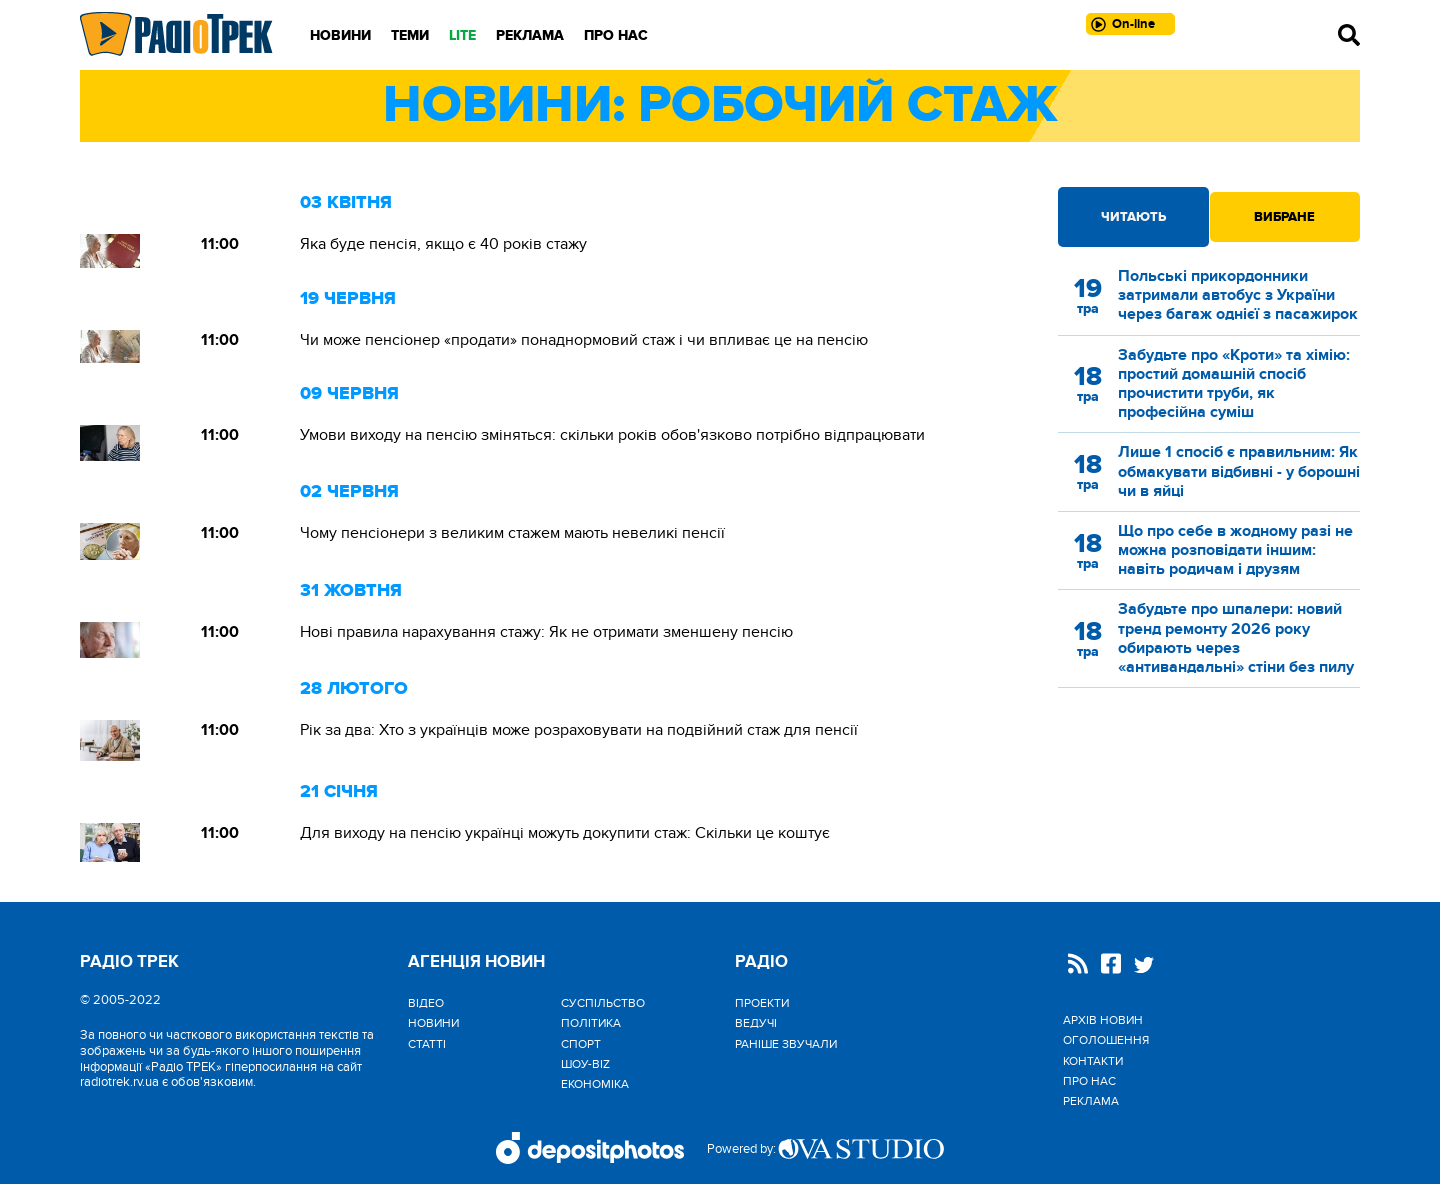 The height and width of the screenshot is (1184, 1440). What do you see at coordinates (565, 833) in the screenshot?
I see `Для виходу на пенсію українці можуть докупити стаж: Скільки це коштує` at bounding box center [565, 833].